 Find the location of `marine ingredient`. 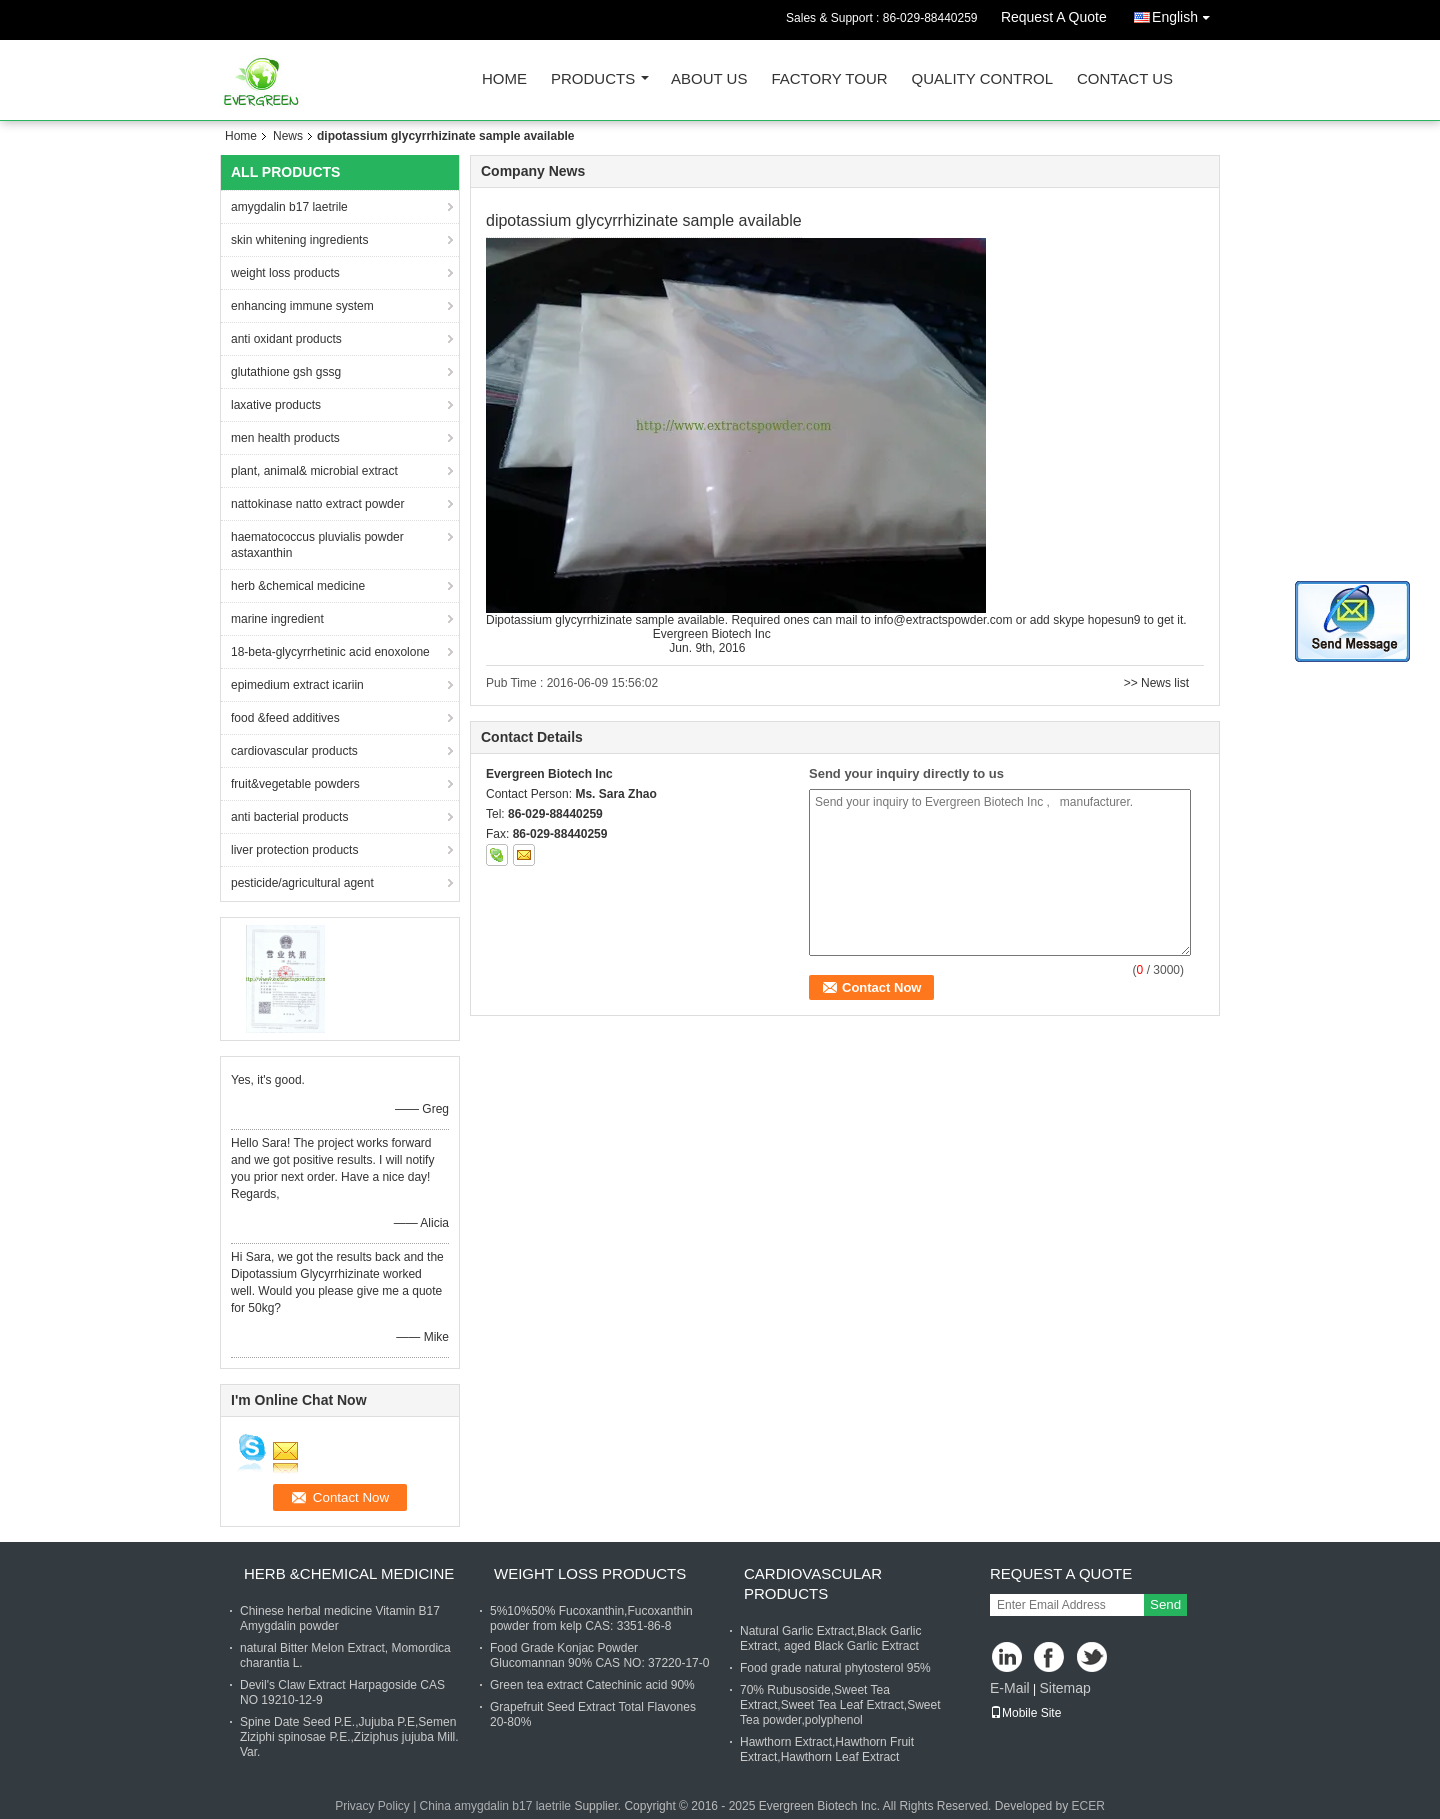

marine ingredient is located at coordinates (277, 619).